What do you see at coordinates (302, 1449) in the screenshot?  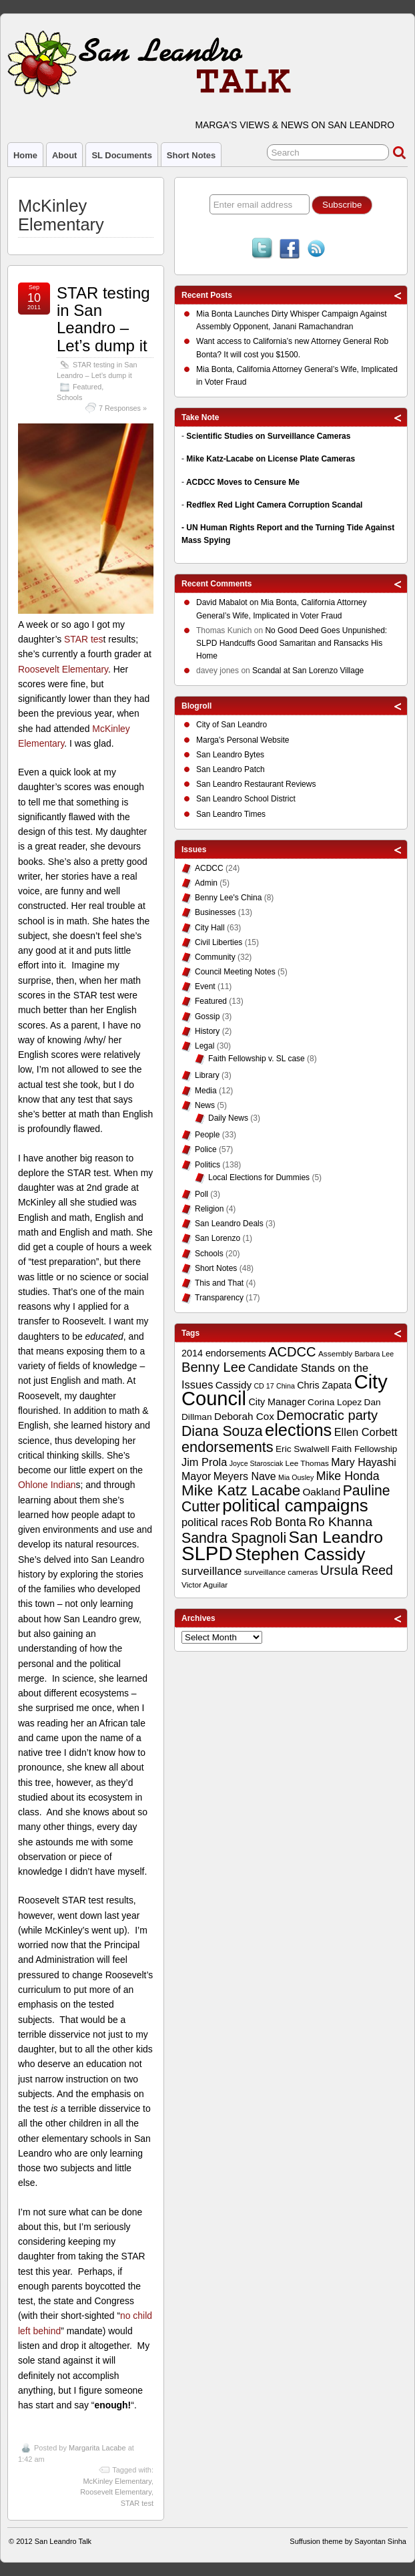 I see `Eric Swalwell [Eric Swalwell (11 items)]` at bounding box center [302, 1449].